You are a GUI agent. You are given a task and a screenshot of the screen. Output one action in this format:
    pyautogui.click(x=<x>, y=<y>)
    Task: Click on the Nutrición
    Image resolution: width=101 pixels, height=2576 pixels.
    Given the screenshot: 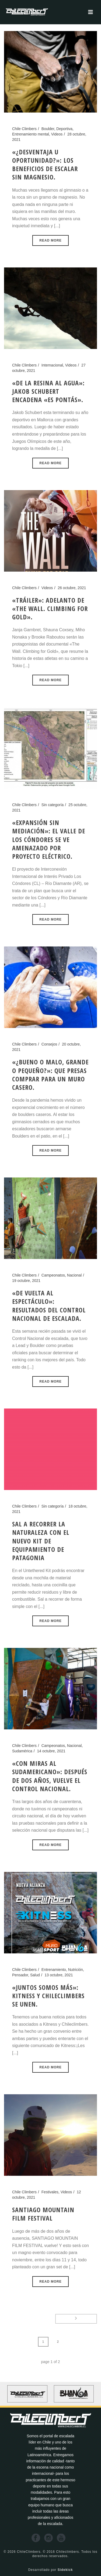 What is the action you would take?
    pyautogui.click(x=75, y=1969)
    